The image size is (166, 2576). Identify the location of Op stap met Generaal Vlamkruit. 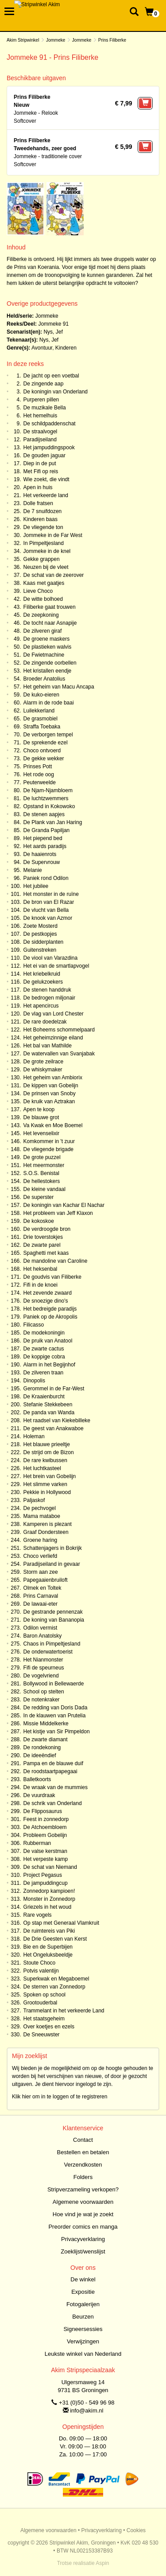
(61, 1923).